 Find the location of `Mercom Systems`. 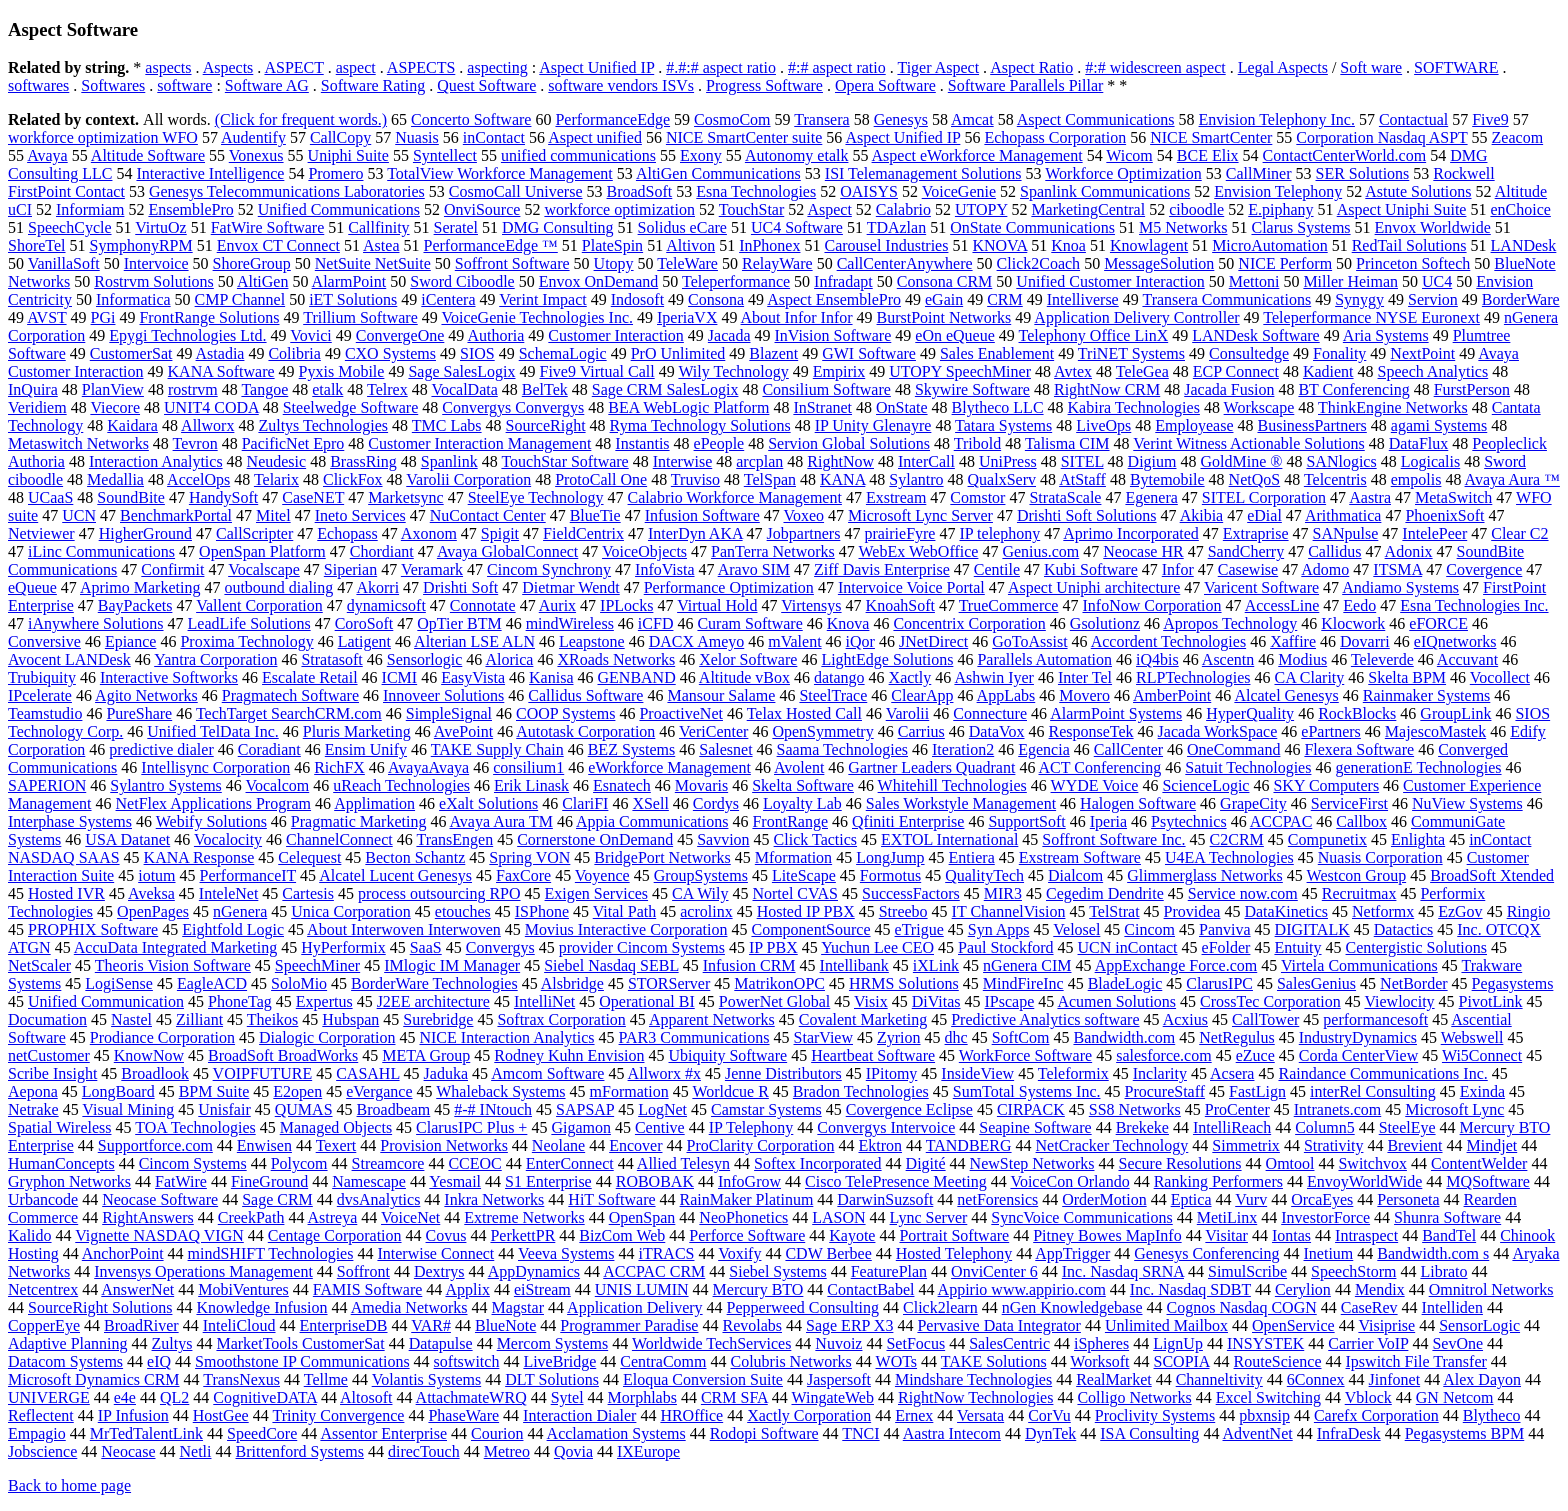

Mercom Systems is located at coordinates (553, 1343).